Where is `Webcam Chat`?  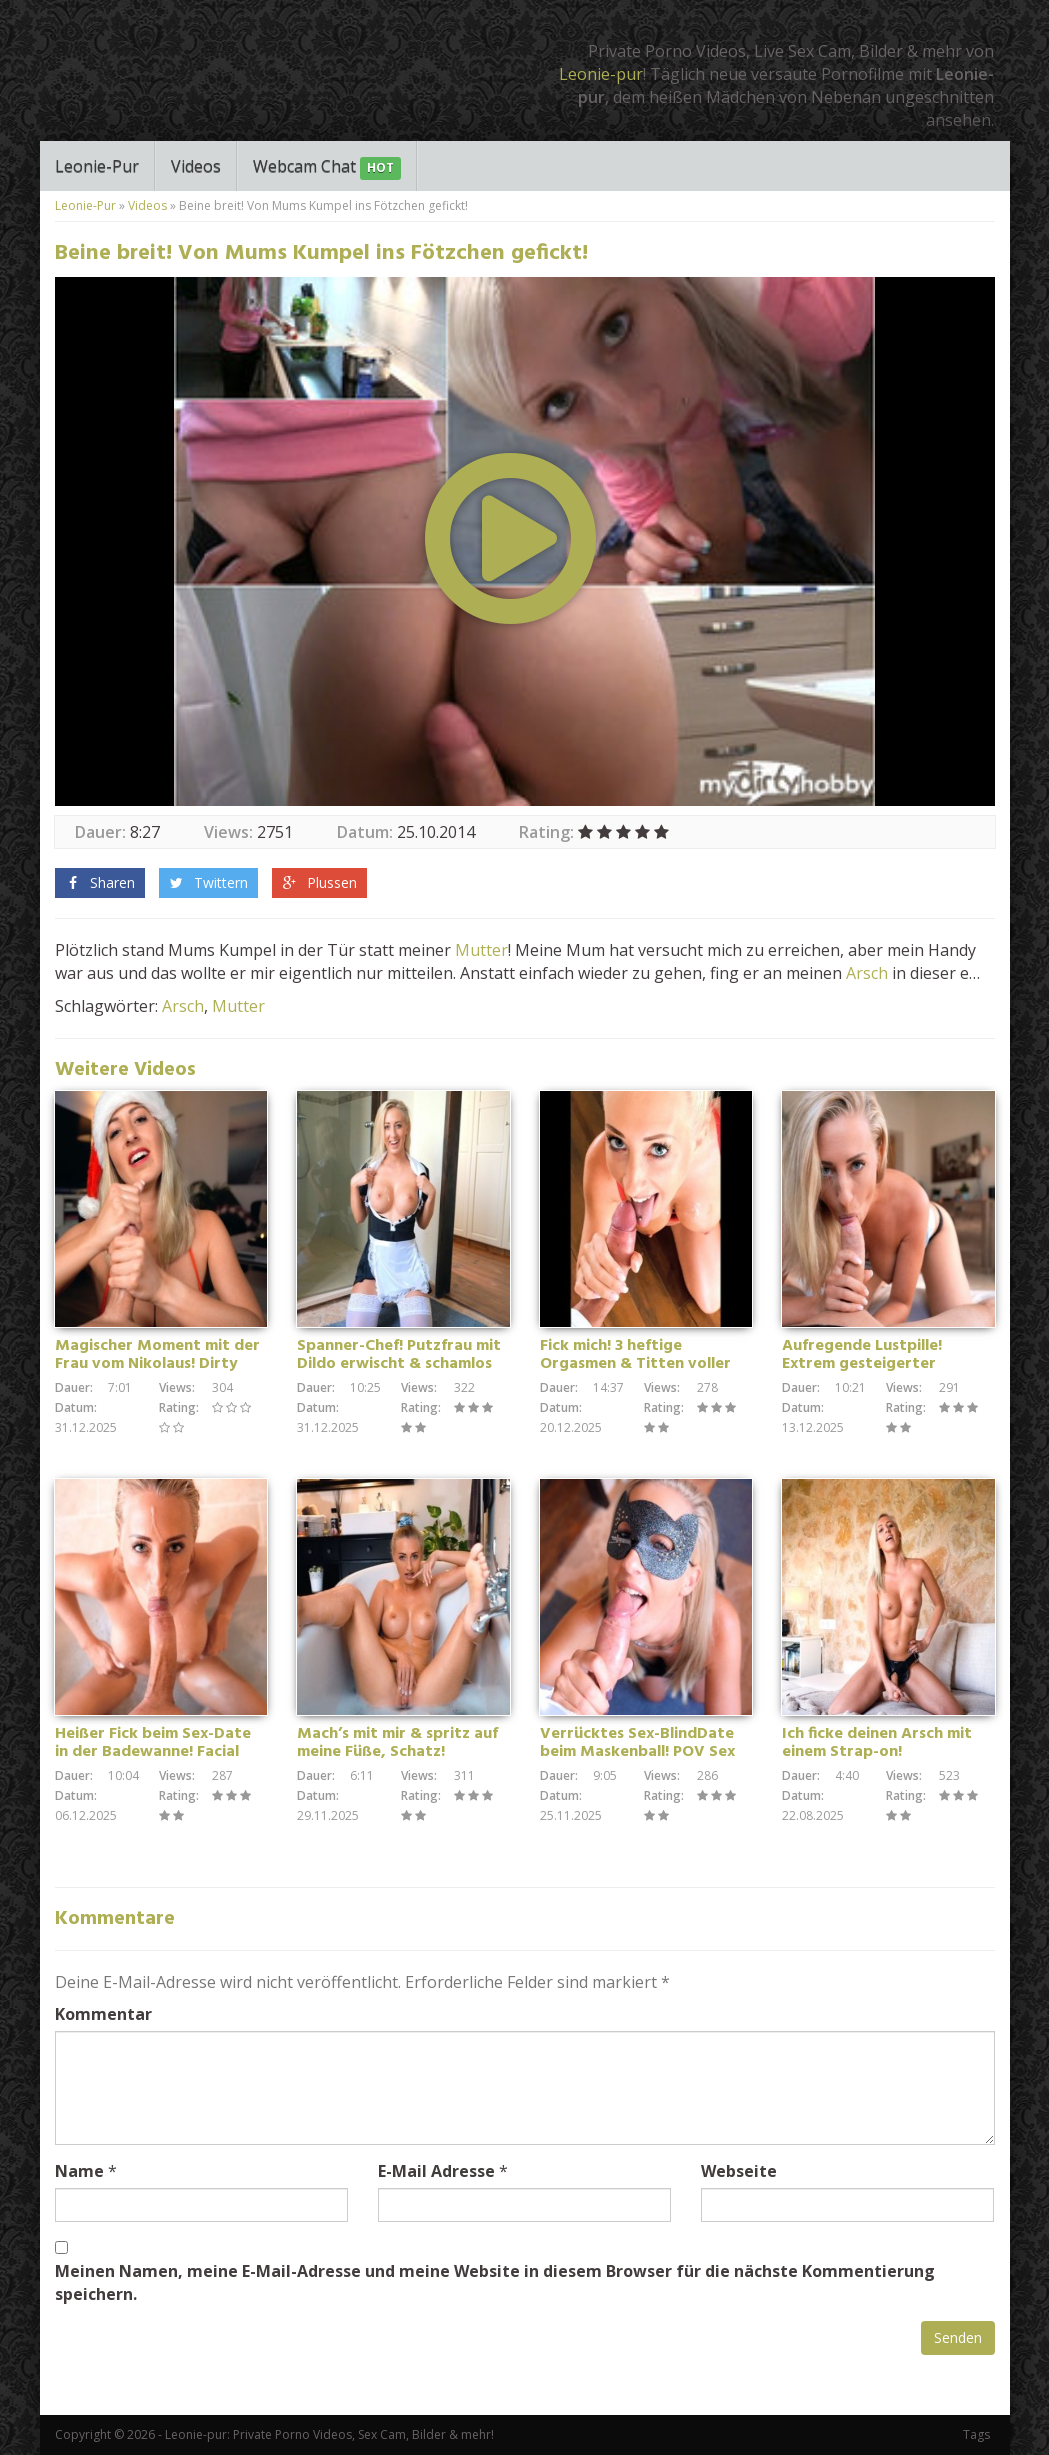
Webcam Chat is located at coordinates (327, 167).